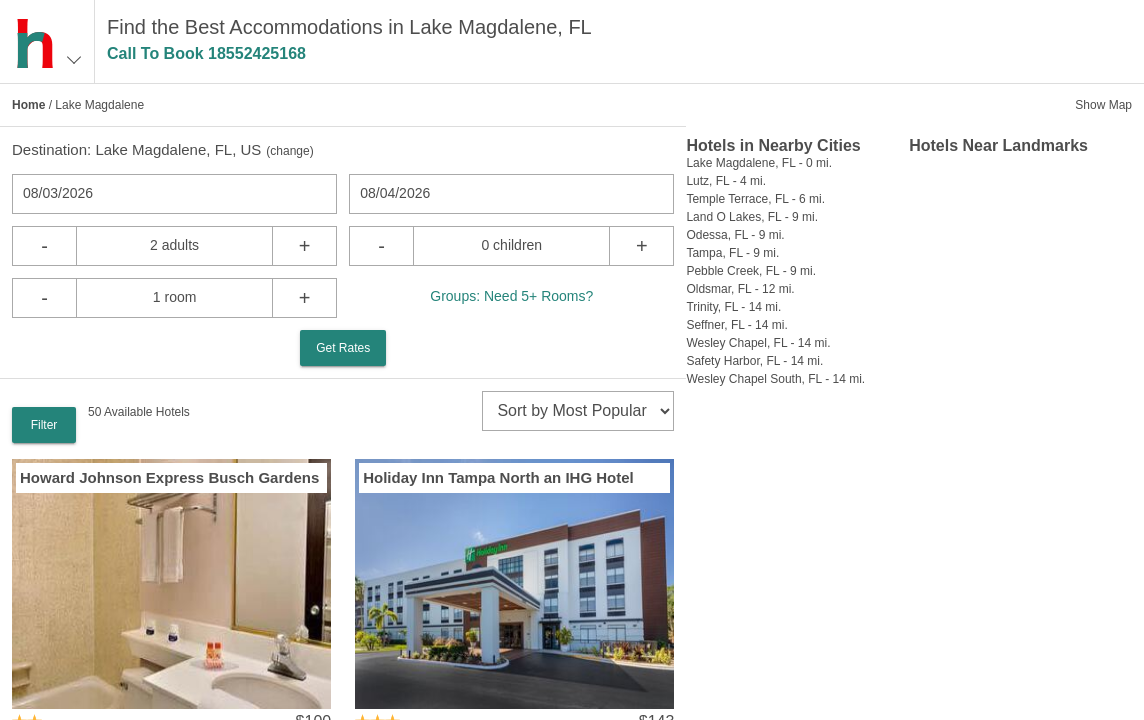 The image size is (1144, 720). I want to click on Filter, so click(44, 425).